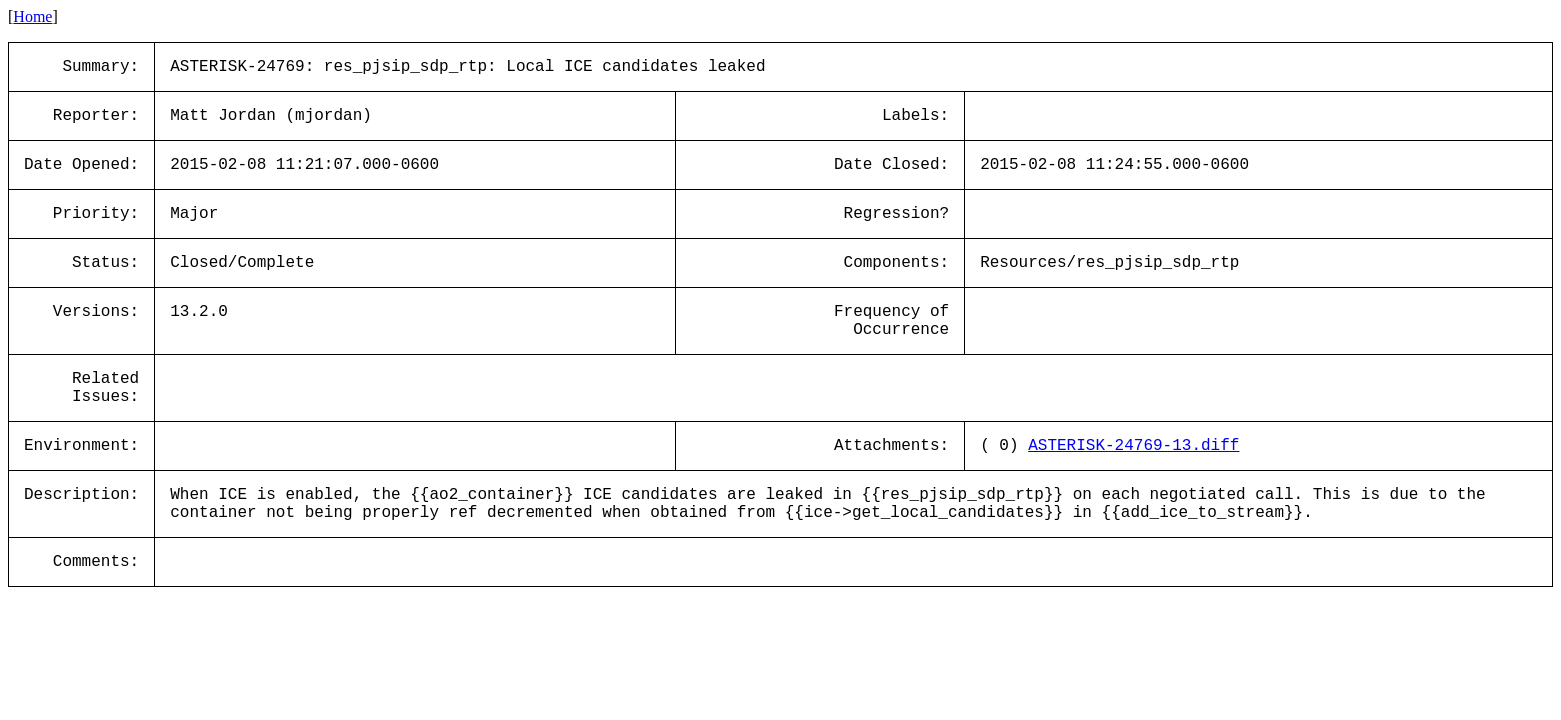 The height and width of the screenshot is (720, 1561). What do you see at coordinates (32, 16) in the screenshot?
I see `Home` at bounding box center [32, 16].